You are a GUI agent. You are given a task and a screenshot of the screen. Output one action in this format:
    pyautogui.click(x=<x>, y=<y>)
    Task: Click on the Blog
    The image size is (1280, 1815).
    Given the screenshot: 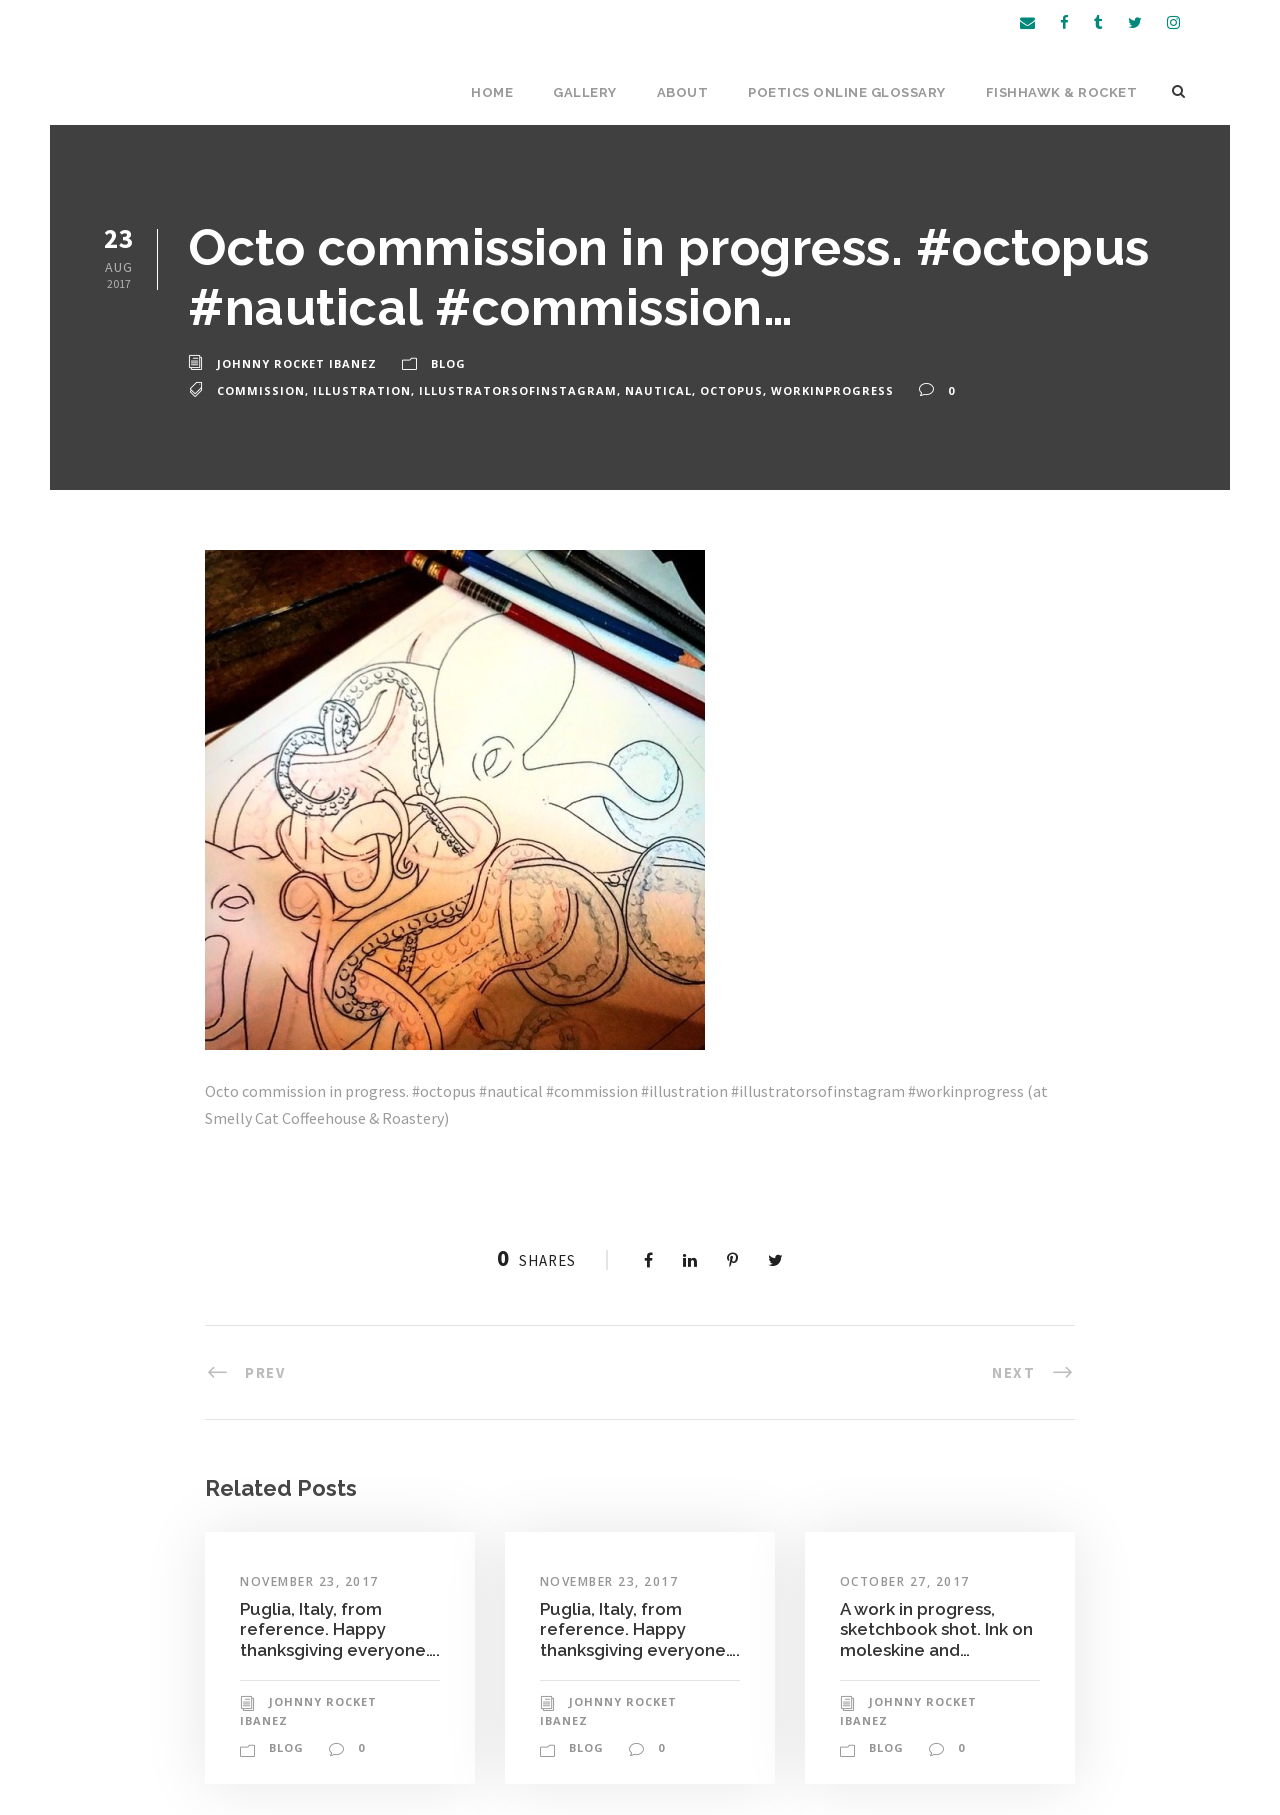 What is the action you would take?
    pyautogui.click(x=448, y=363)
    